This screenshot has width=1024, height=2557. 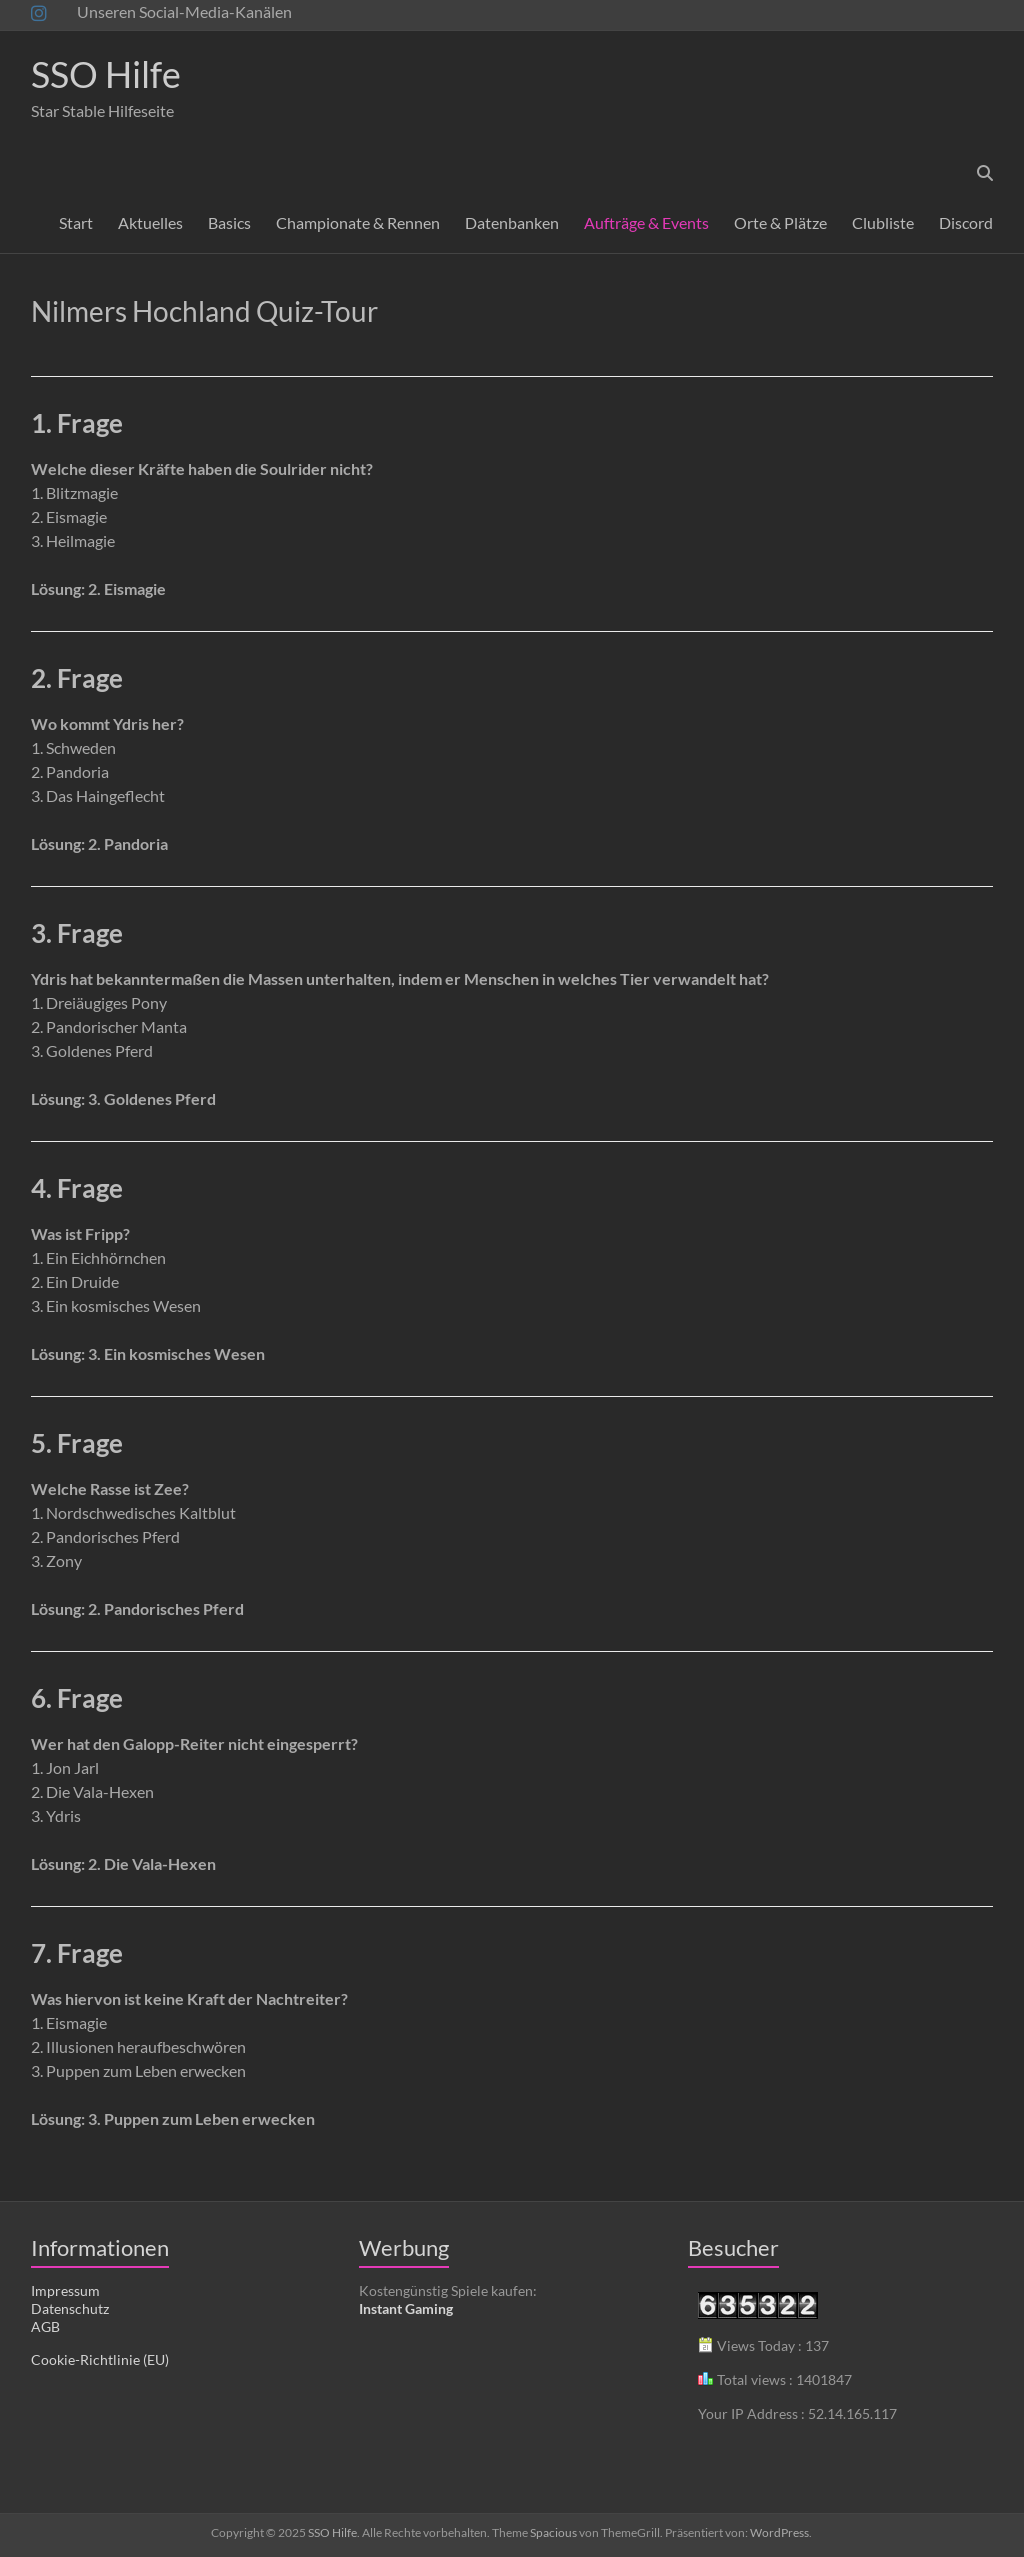 I want to click on Impressum, so click(x=65, y=2290).